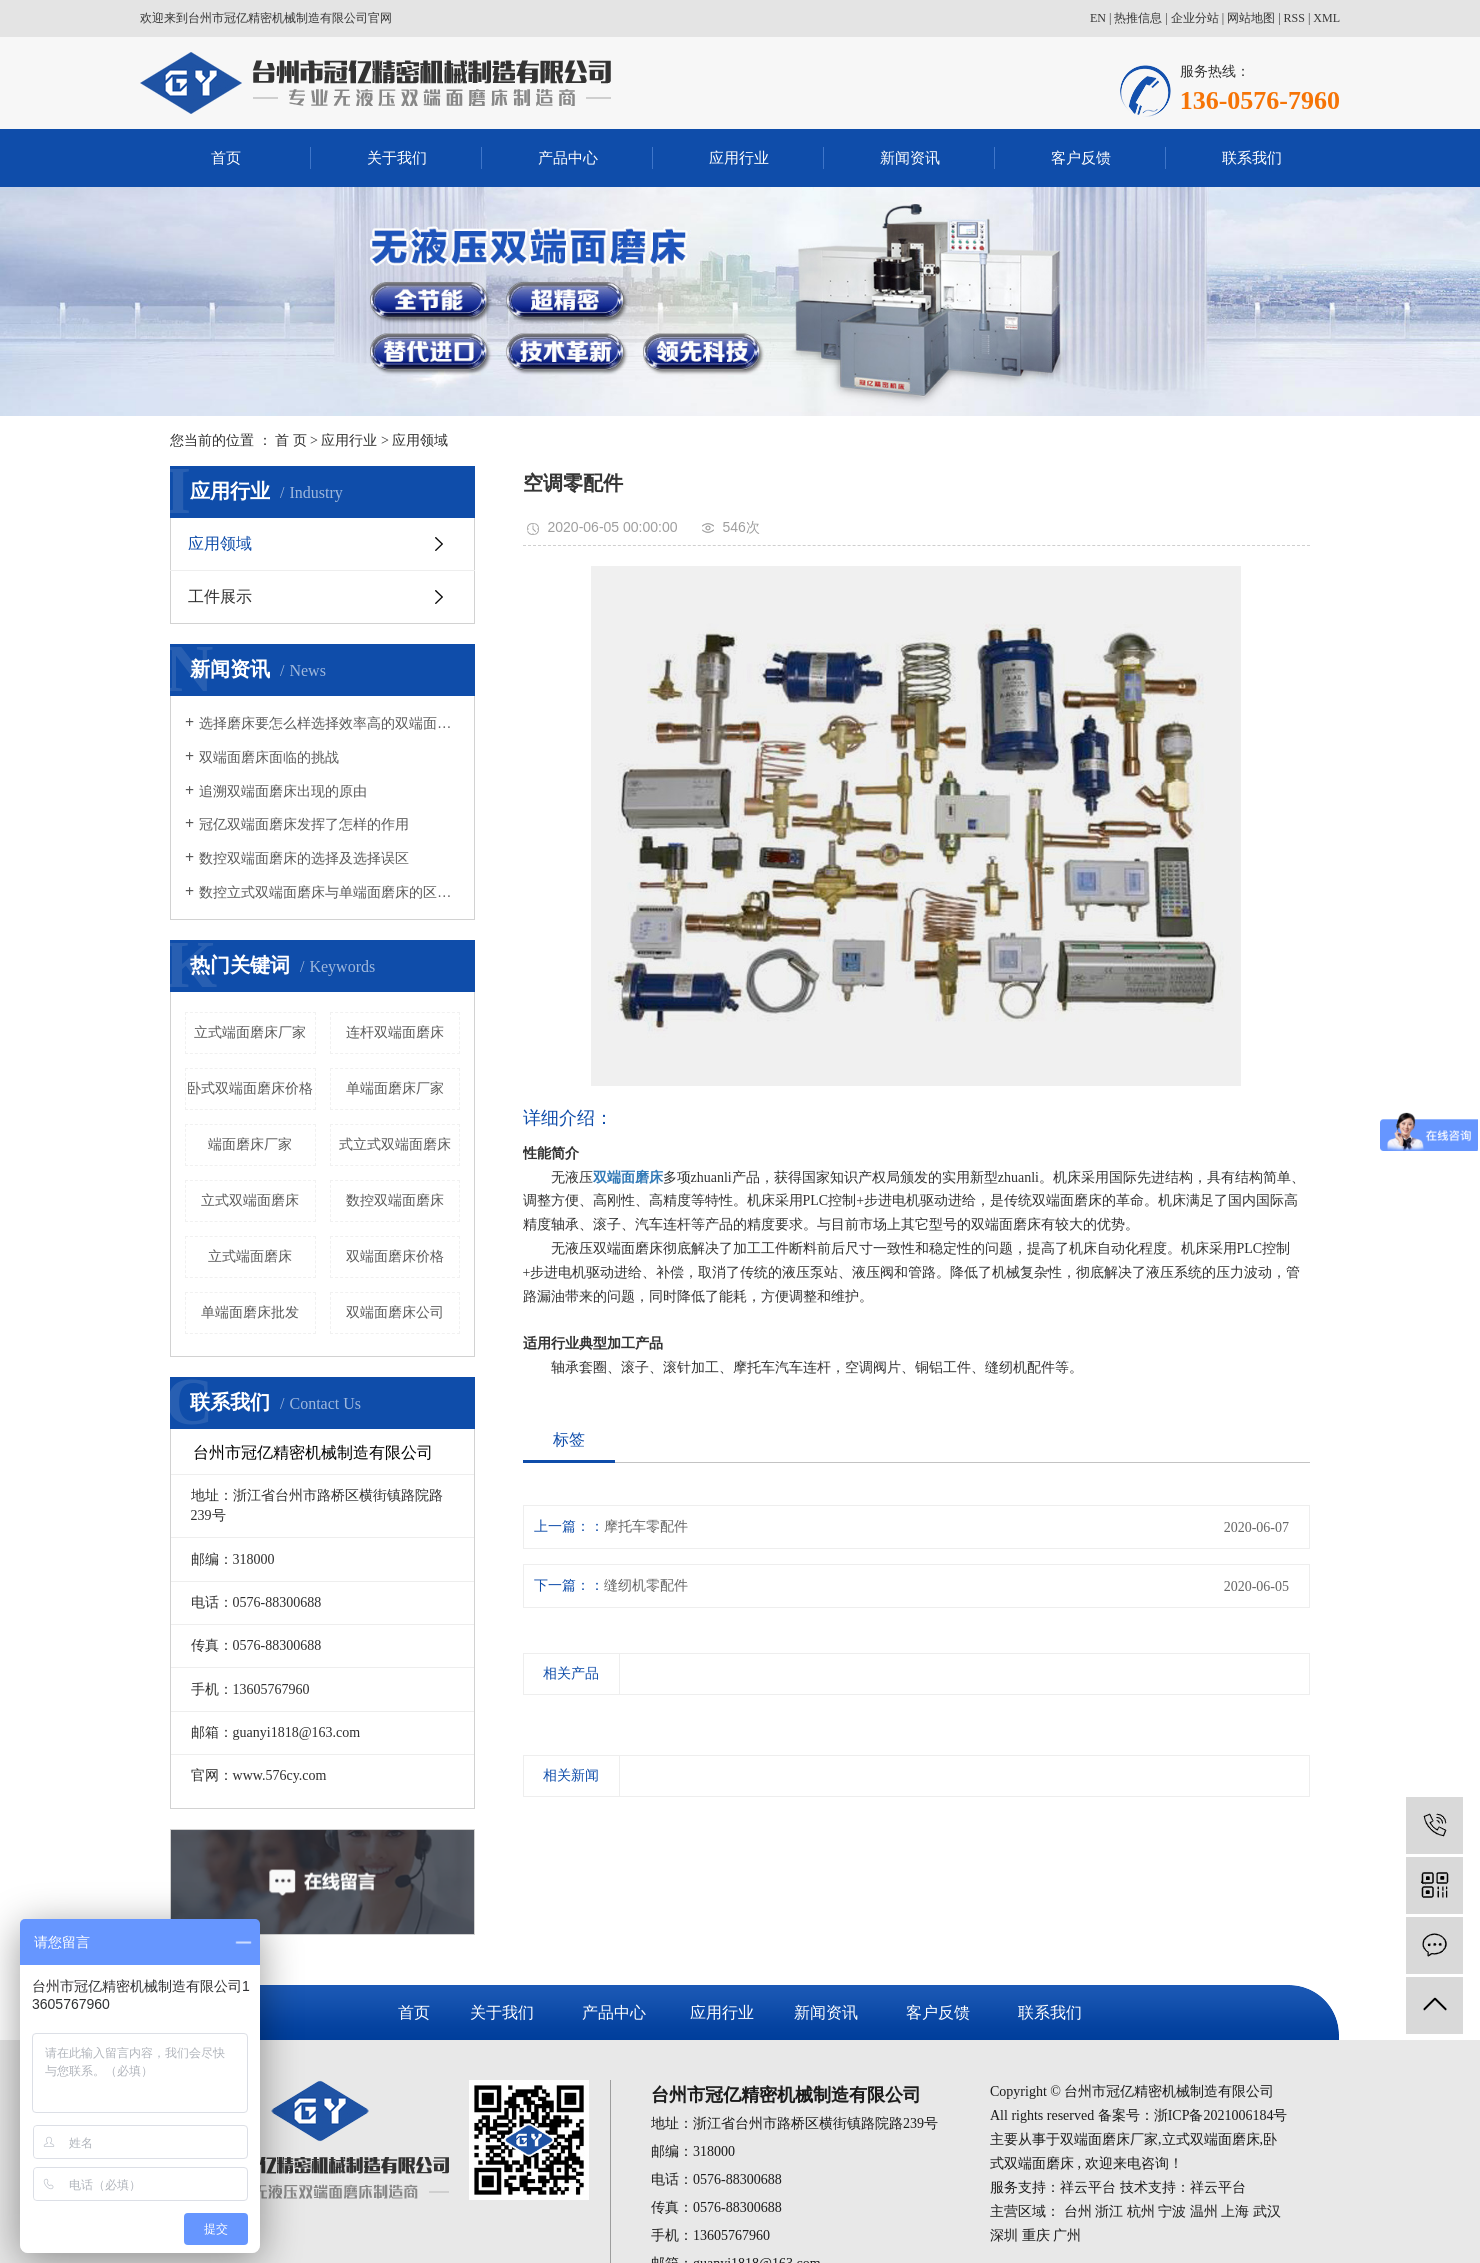 The image size is (1480, 2263). Describe the element at coordinates (395, 1144) in the screenshot. I see `式立式双端面磨床` at that location.